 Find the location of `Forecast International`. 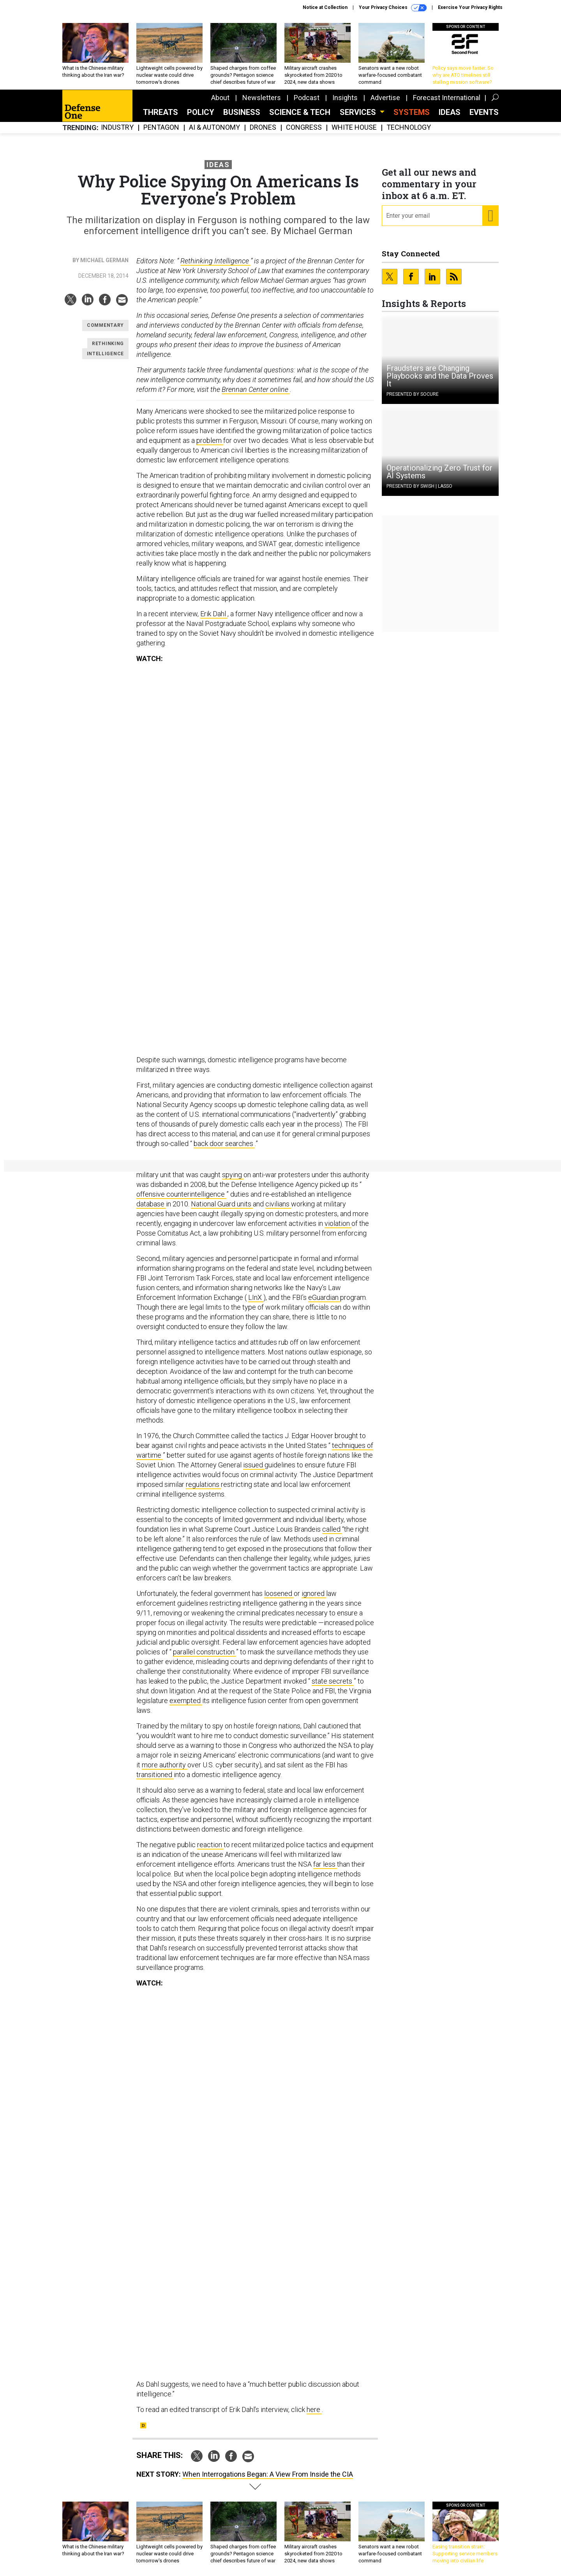

Forecast International is located at coordinates (446, 97).